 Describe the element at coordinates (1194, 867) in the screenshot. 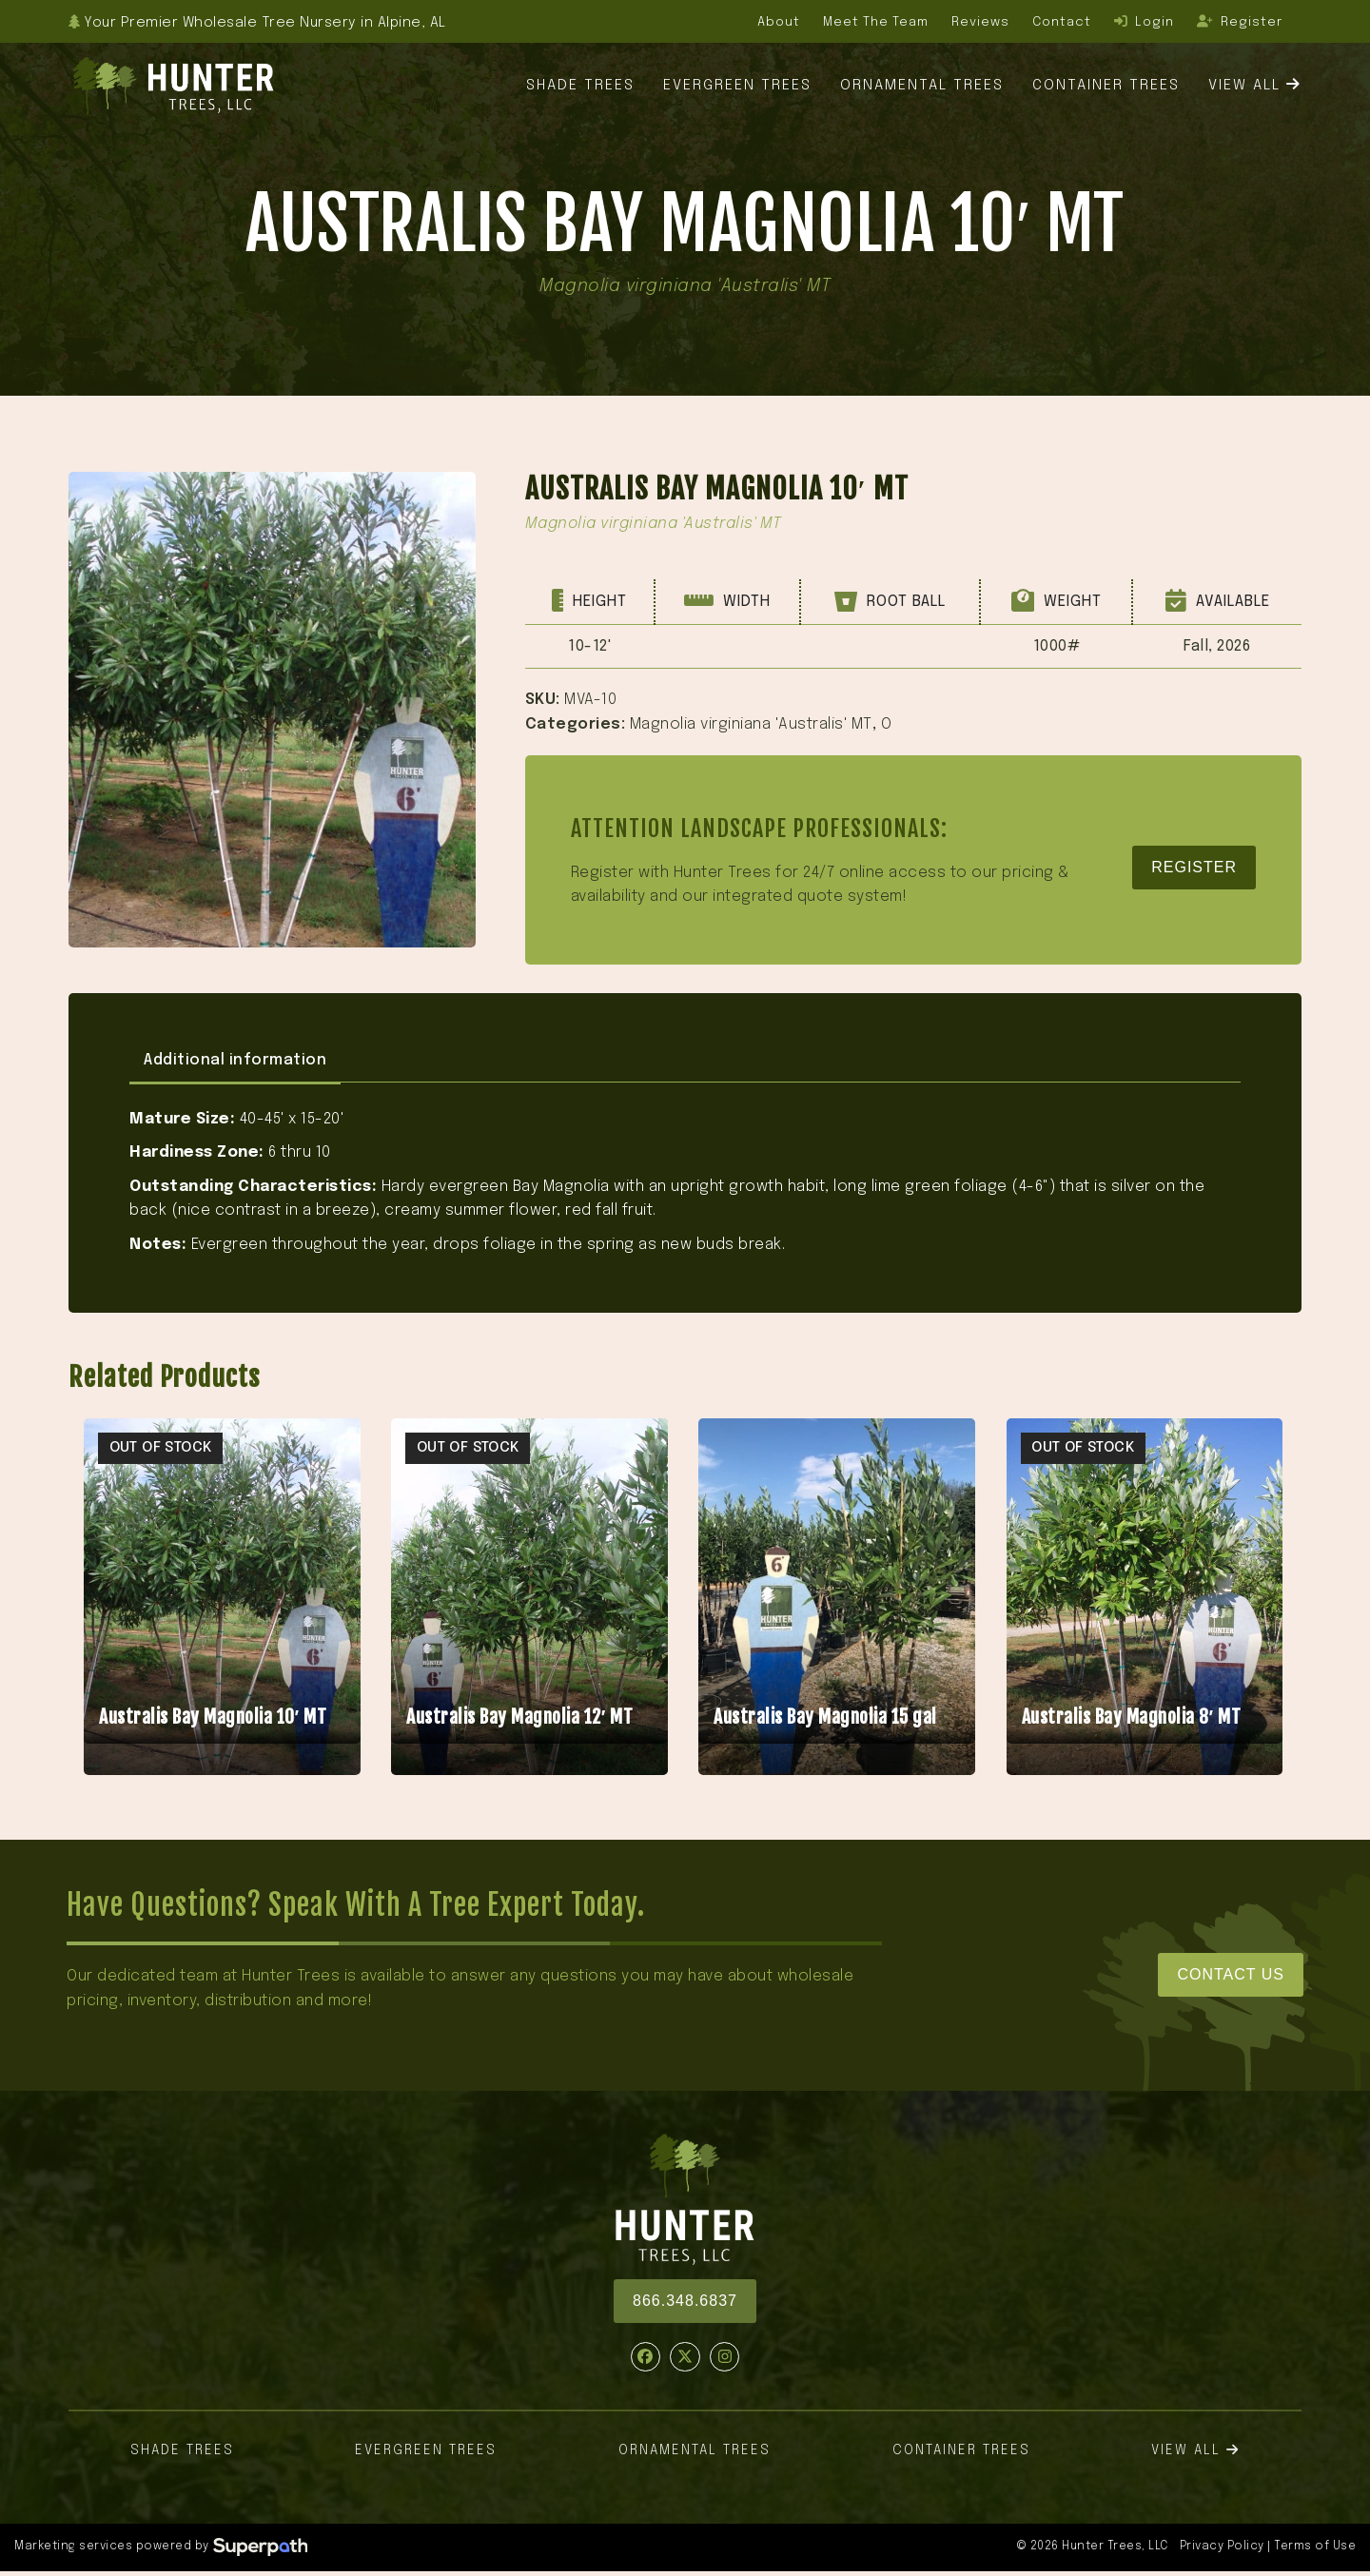

I see `Register` at that location.